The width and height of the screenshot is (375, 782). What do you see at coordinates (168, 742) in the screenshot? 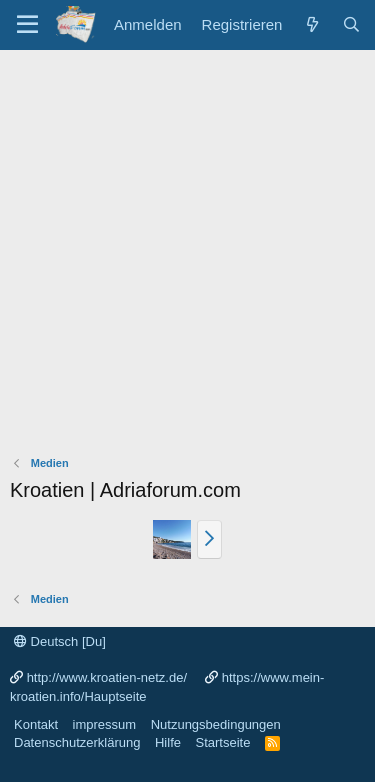
I see `Hilfe` at bounding box center [168, 742].